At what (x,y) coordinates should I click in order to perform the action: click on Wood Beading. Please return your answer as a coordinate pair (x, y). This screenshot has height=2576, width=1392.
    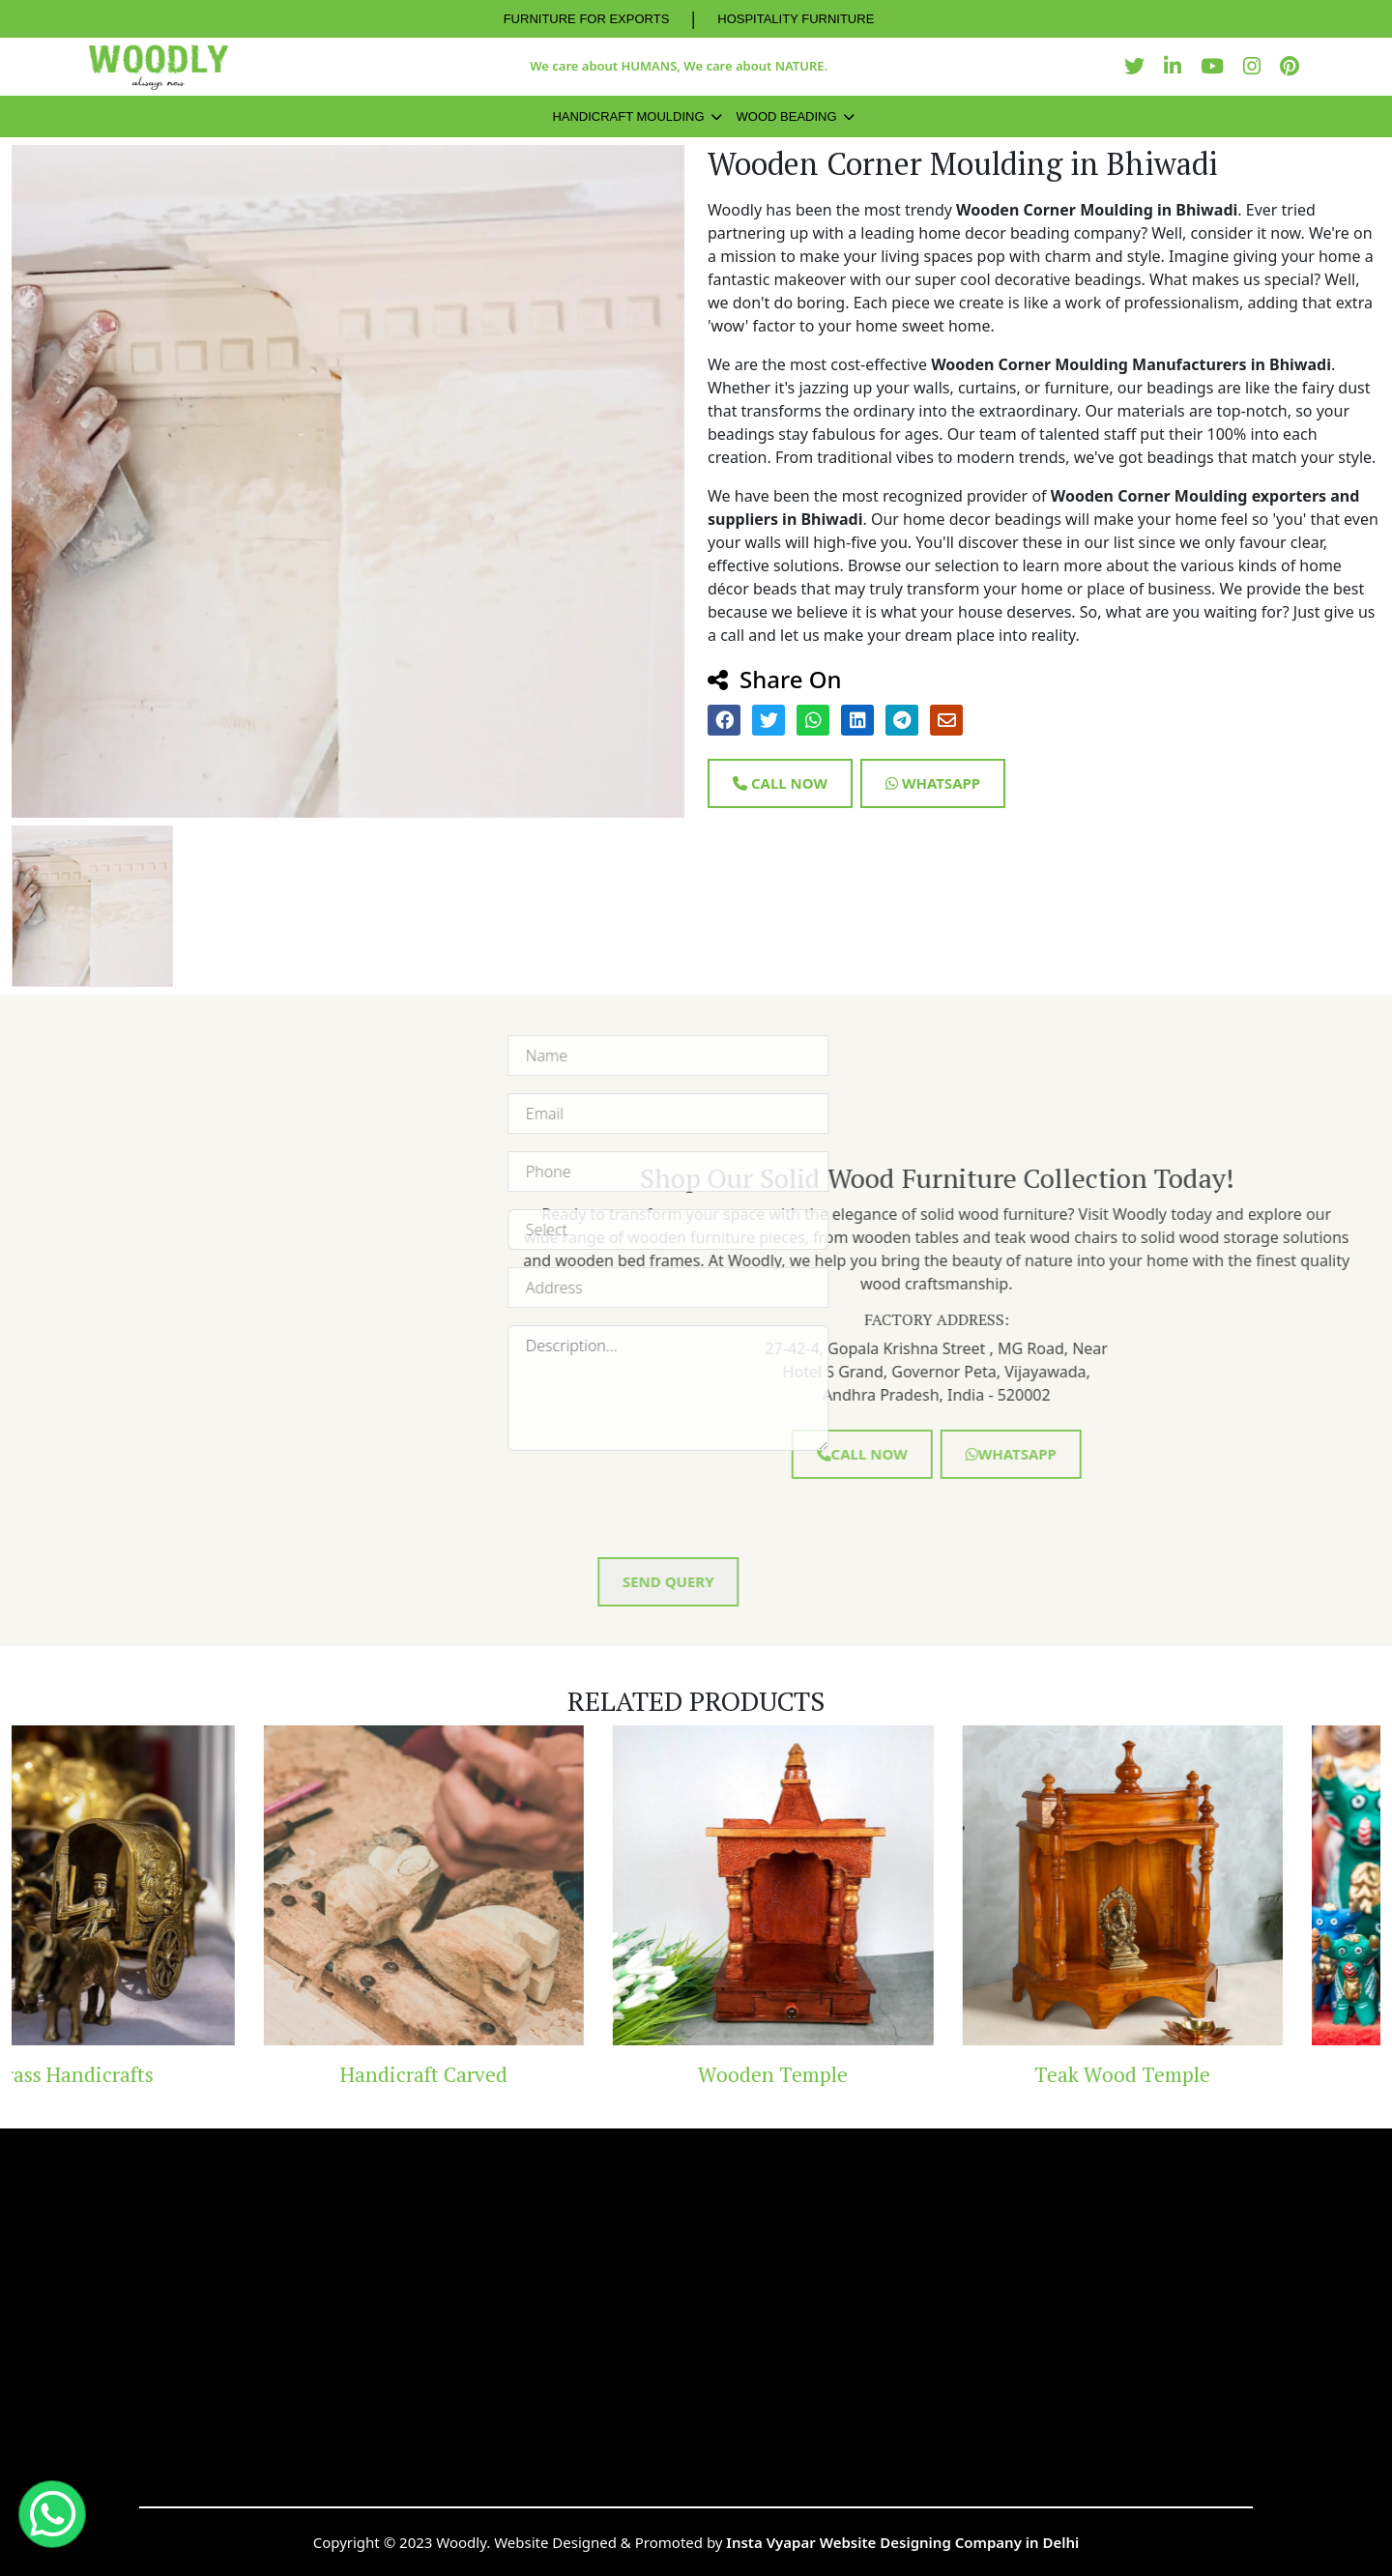
    Looking at the image, I should click on (787, 116).